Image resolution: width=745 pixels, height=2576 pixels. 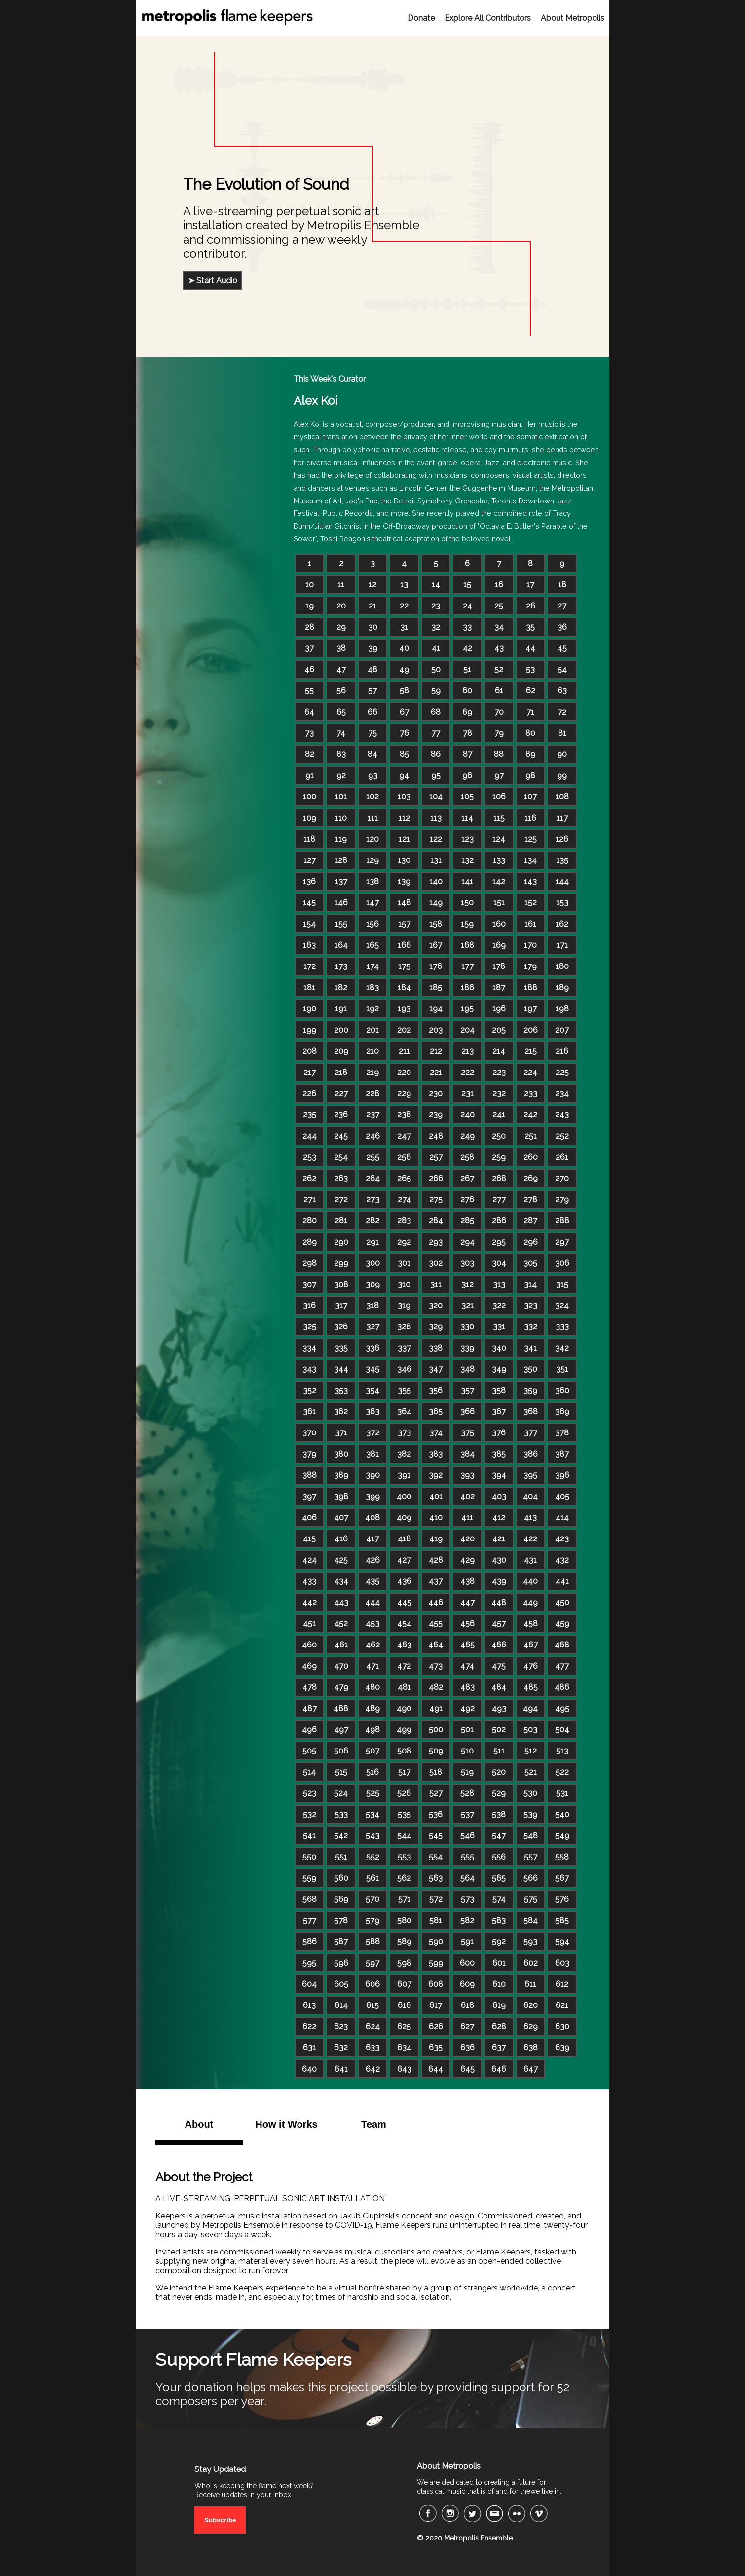 What do you see at coordinates (436, 1475) in the screenshot?
I see `392` at bounding box center [436, 1475].